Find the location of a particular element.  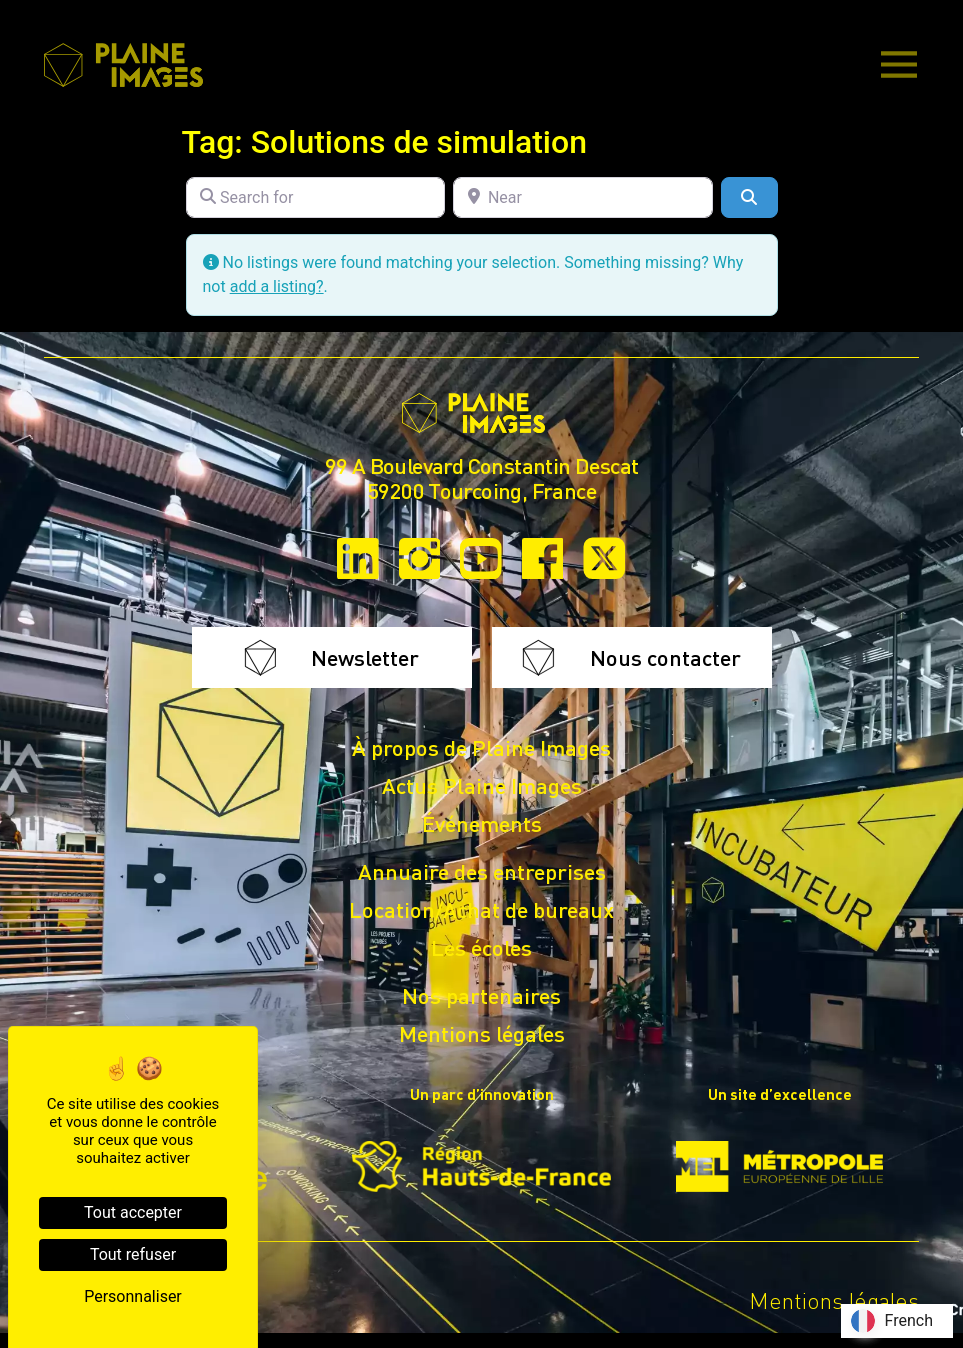

Événements is located at coordinates (482, 823).